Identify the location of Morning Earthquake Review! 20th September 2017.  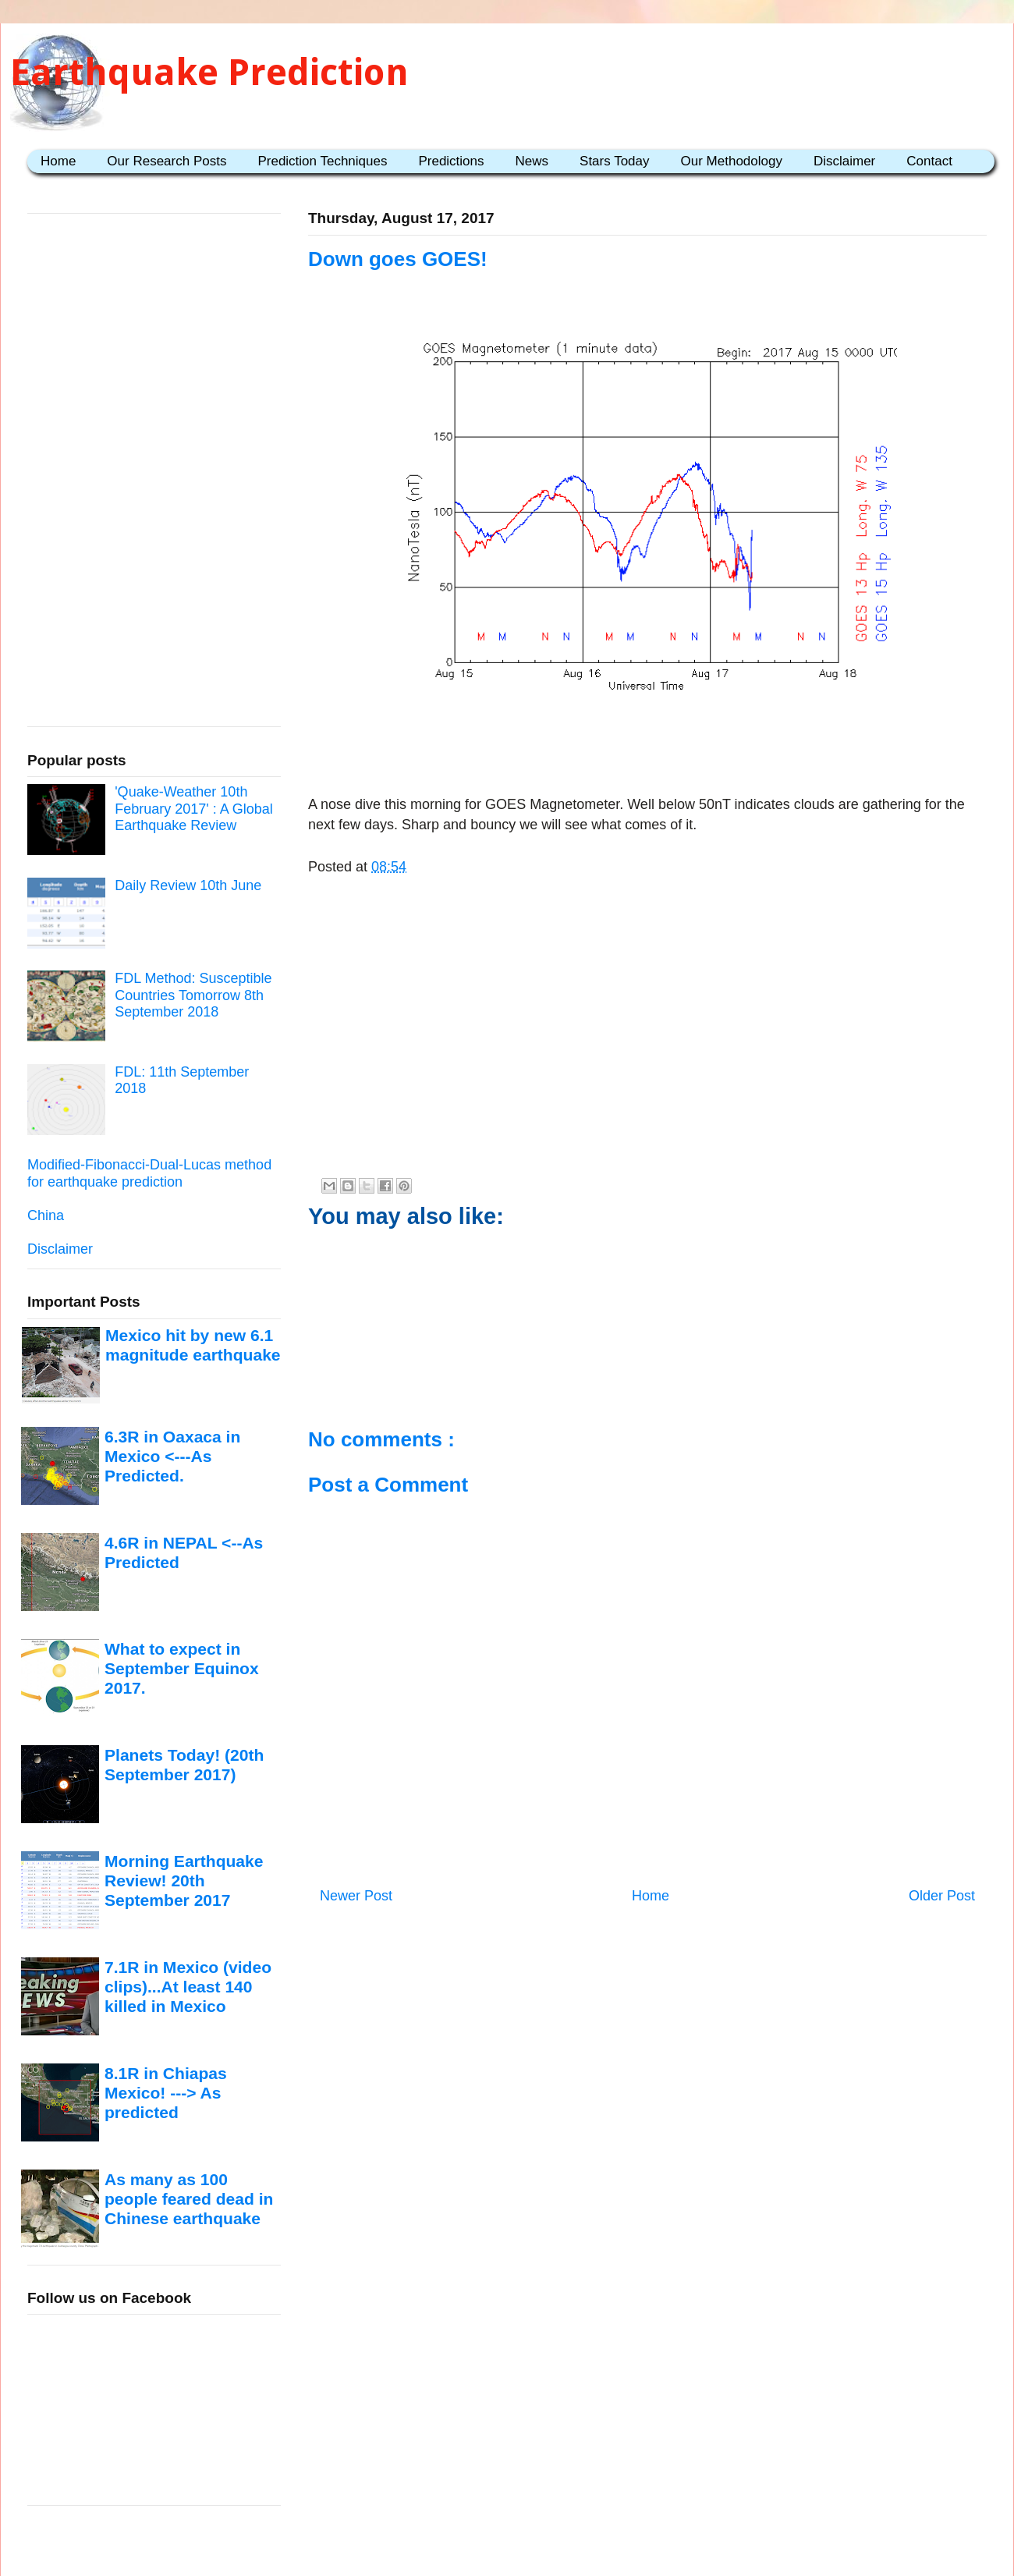
(184, 1881).